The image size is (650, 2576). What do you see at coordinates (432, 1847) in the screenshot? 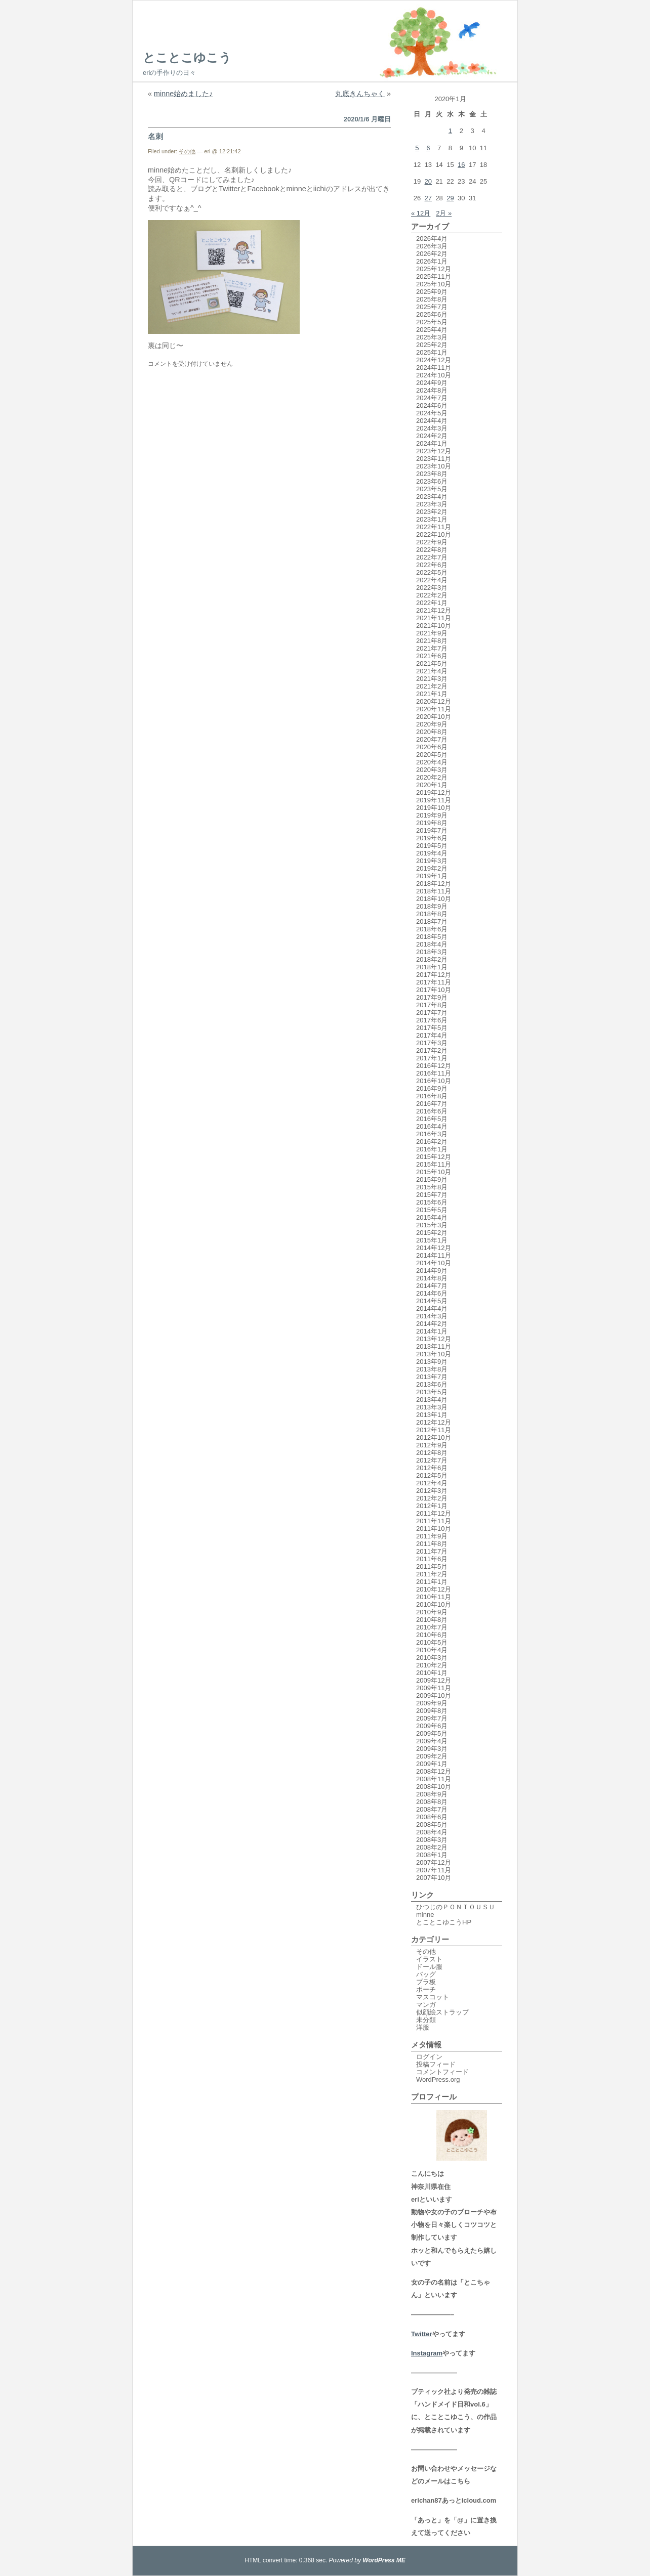
I see `2008年2月` at bounding box center [432, 1847].